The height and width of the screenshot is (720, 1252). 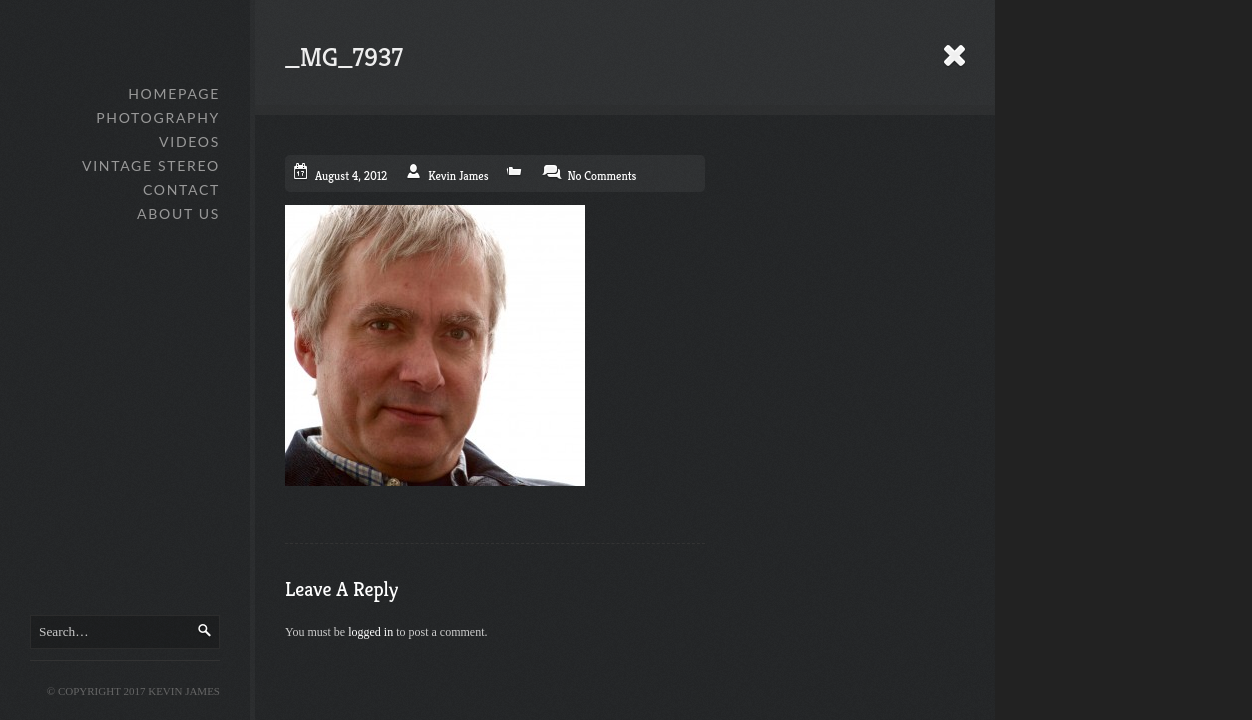 I want to click on Vintage Stereo, so click(x=151, y=165).